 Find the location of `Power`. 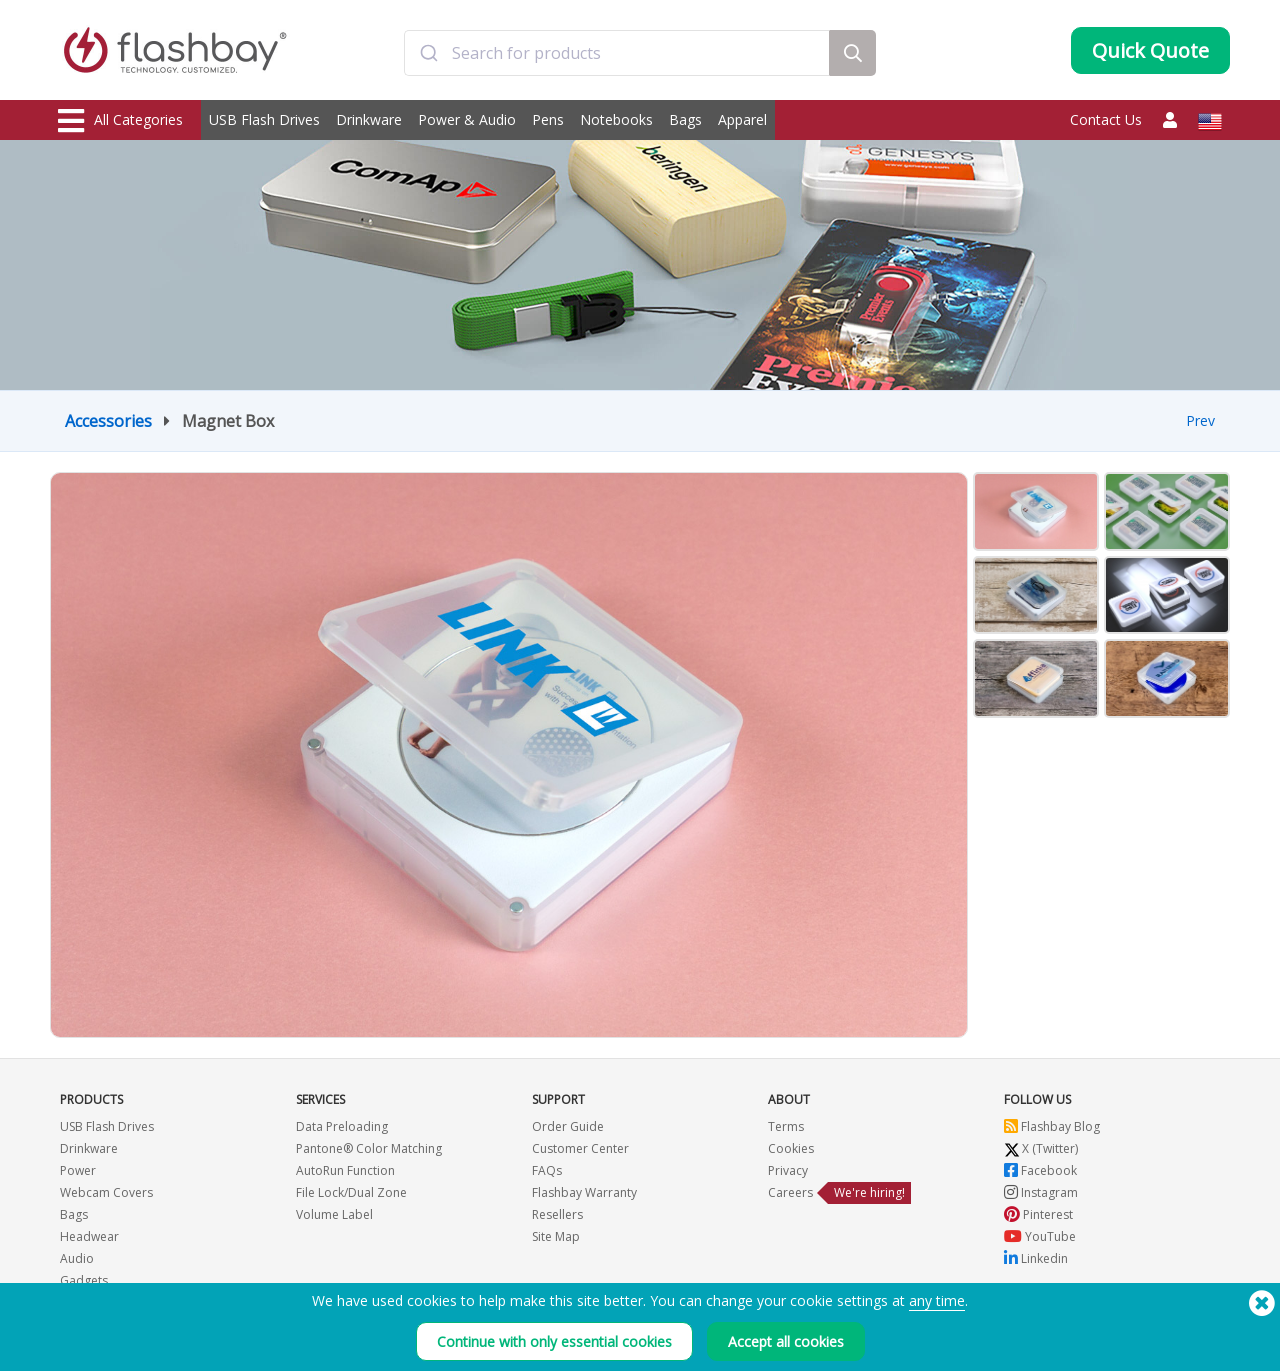

Power is located at coordinates (78, 1170).